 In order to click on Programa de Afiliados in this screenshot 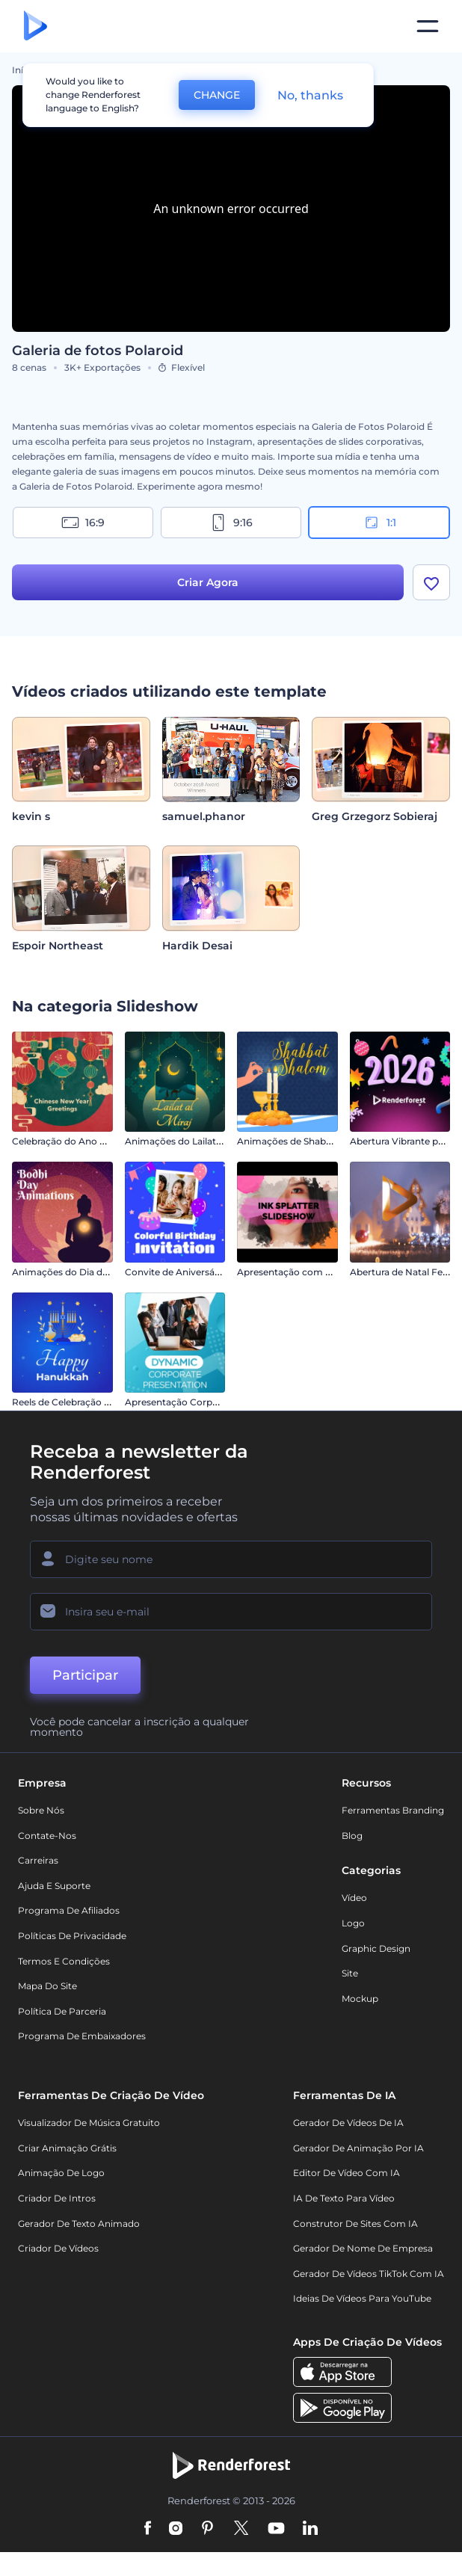, I will do `click(69, 1910)`.